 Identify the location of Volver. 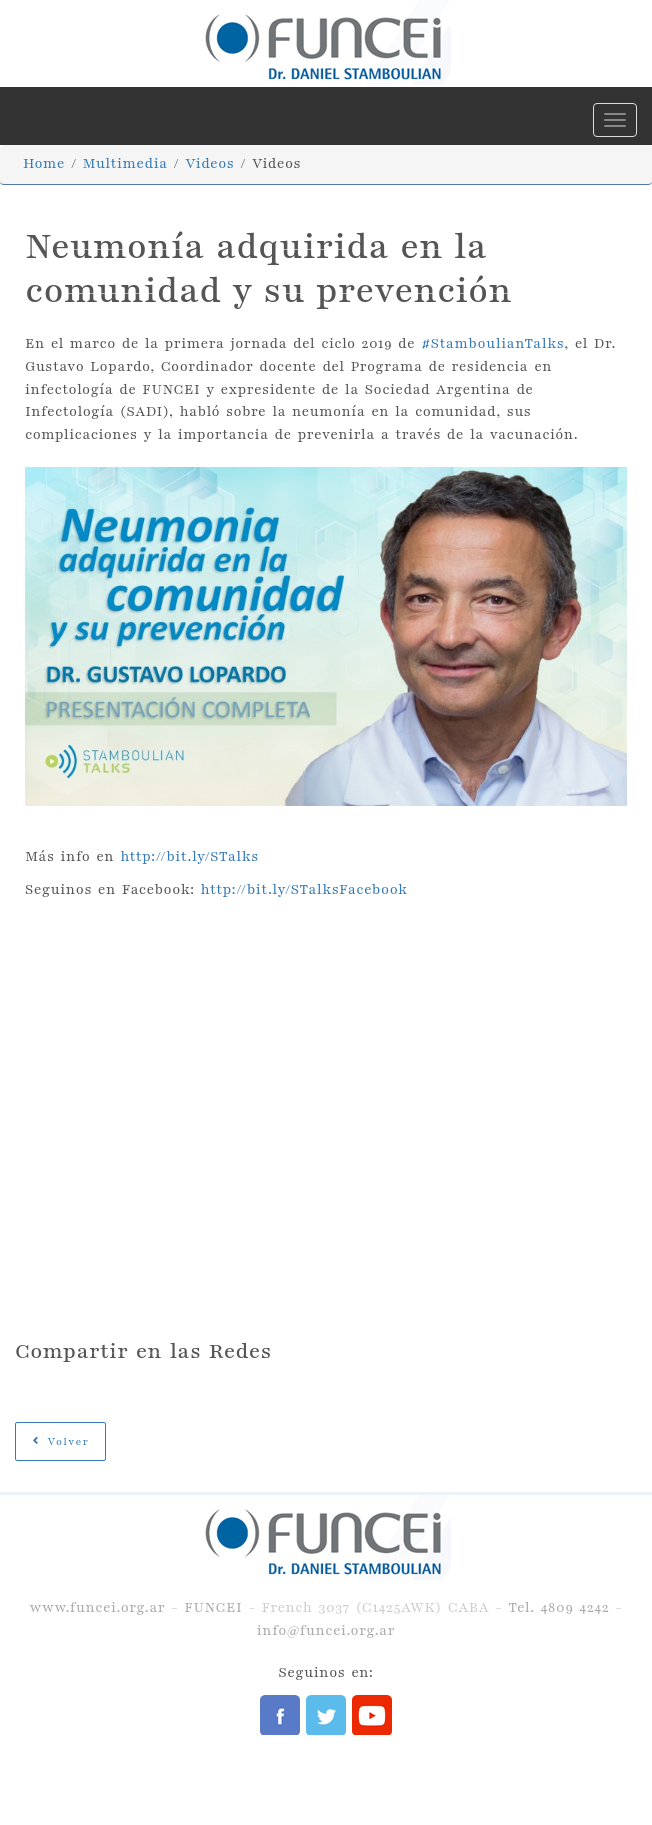
(60, 1441).